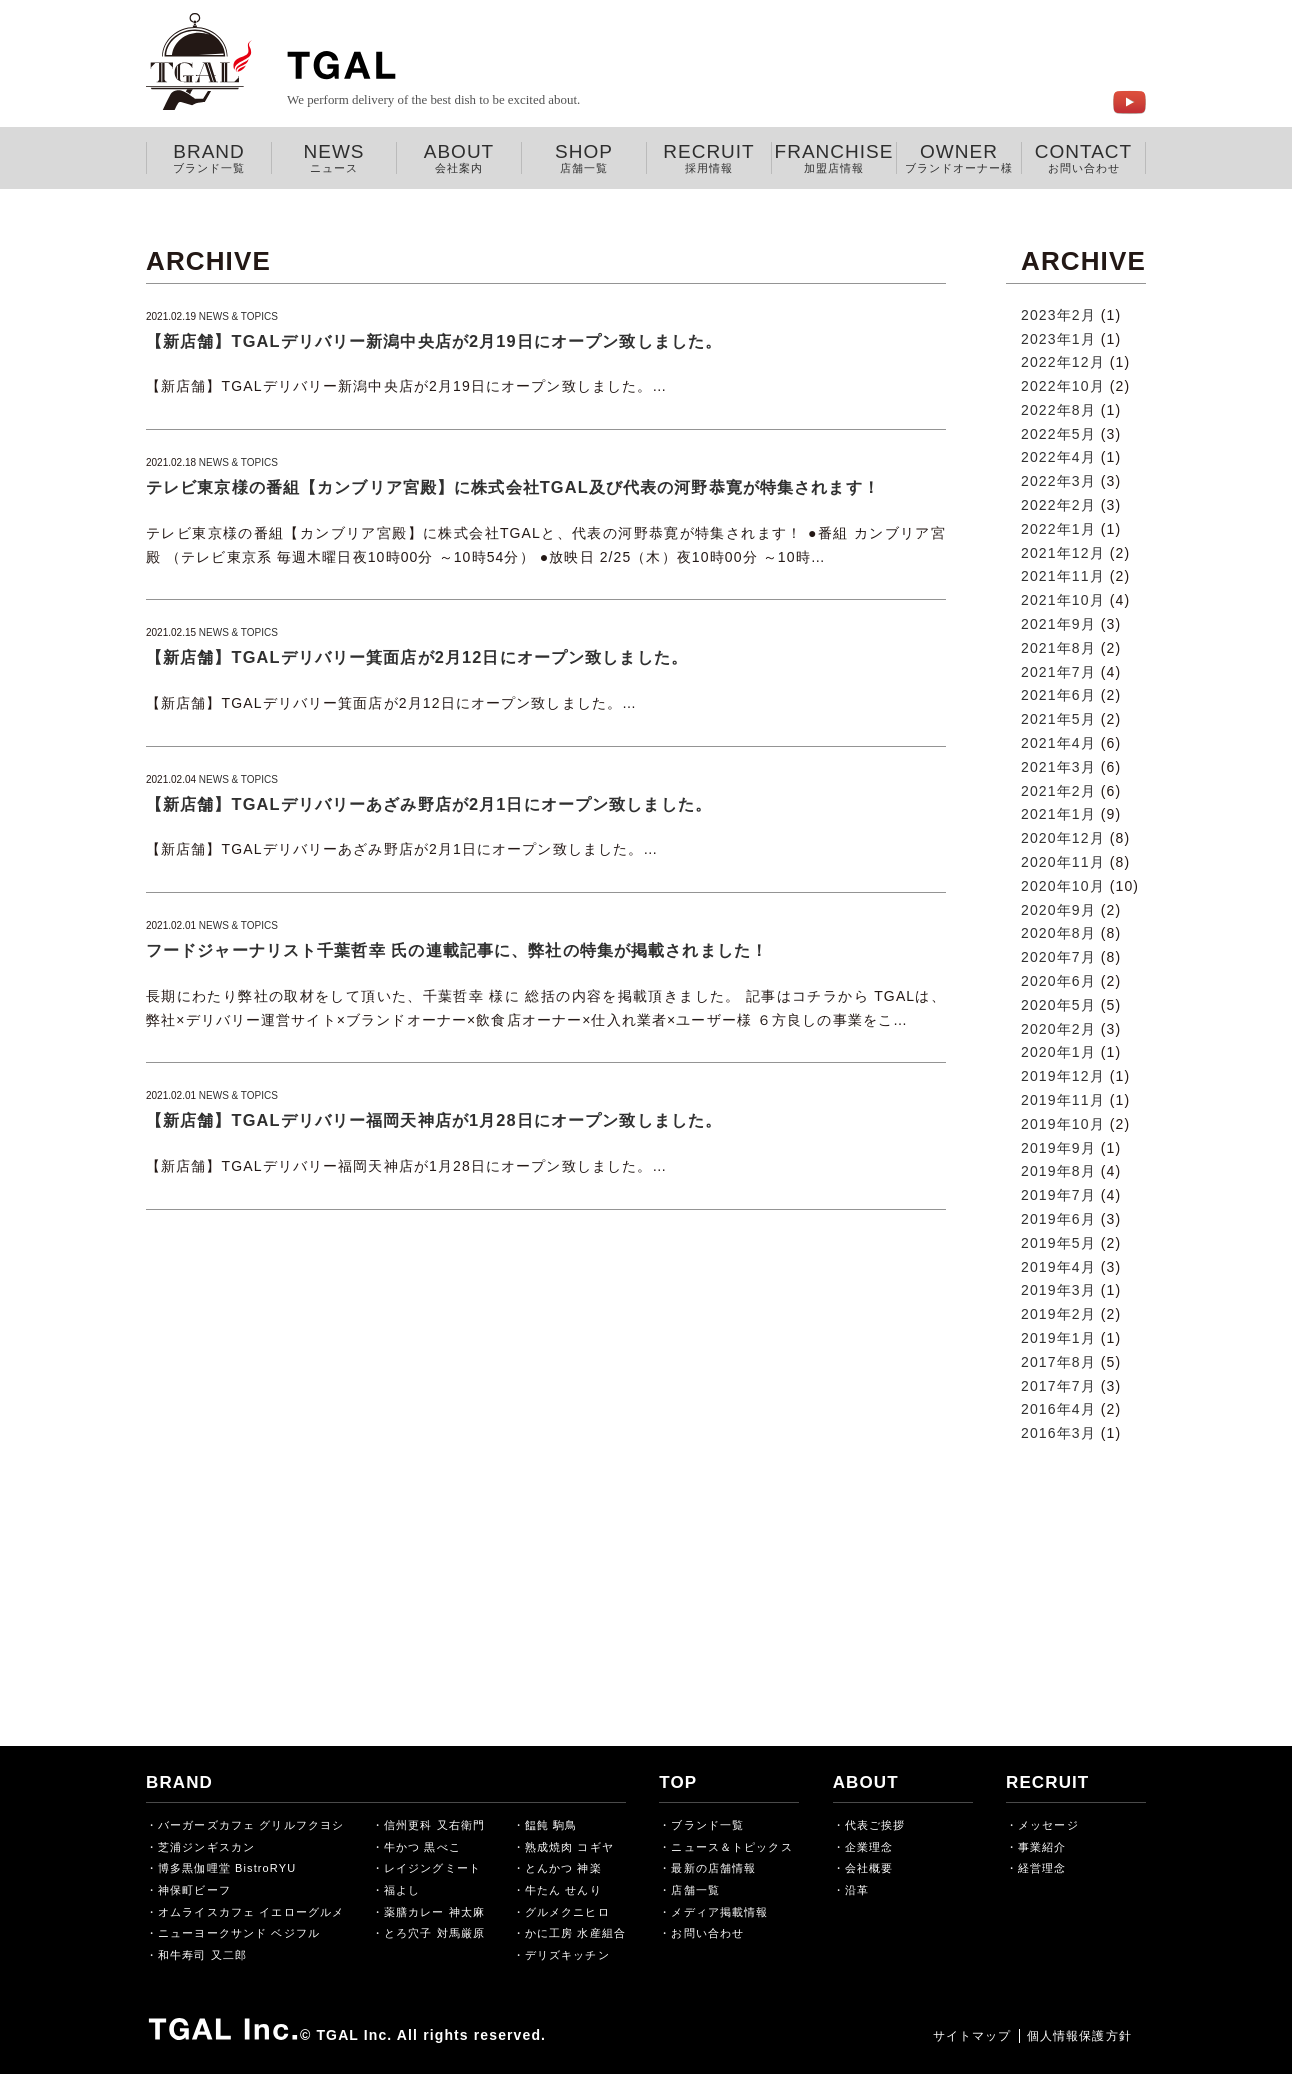 The image size is (1292, 2074). Describe the element at coordinates (1058, 1005) in the screenshot. I see `2020年5月` at that location.